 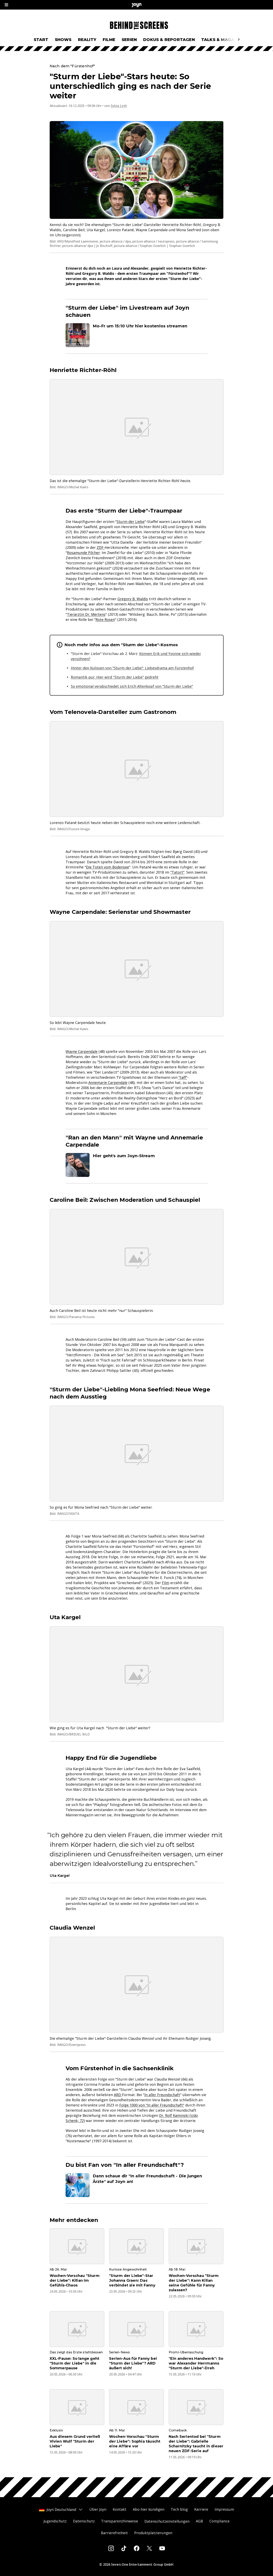 What do you see at coordinates (132, 598) in the screenshot?
I see `Gregory B. Waldis` at bounding box center [132, 598].